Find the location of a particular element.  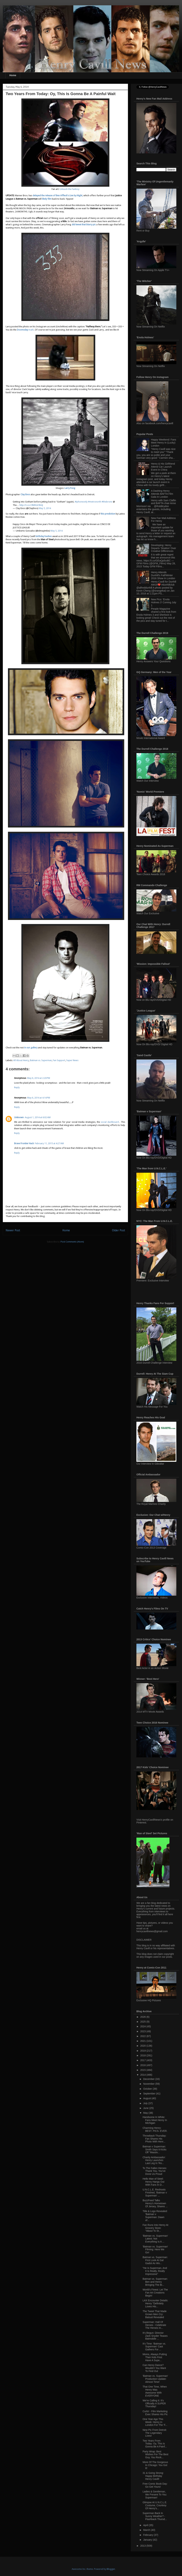

February 11, 2015 at 4:27 AM is located at coordinates (49, 1143).